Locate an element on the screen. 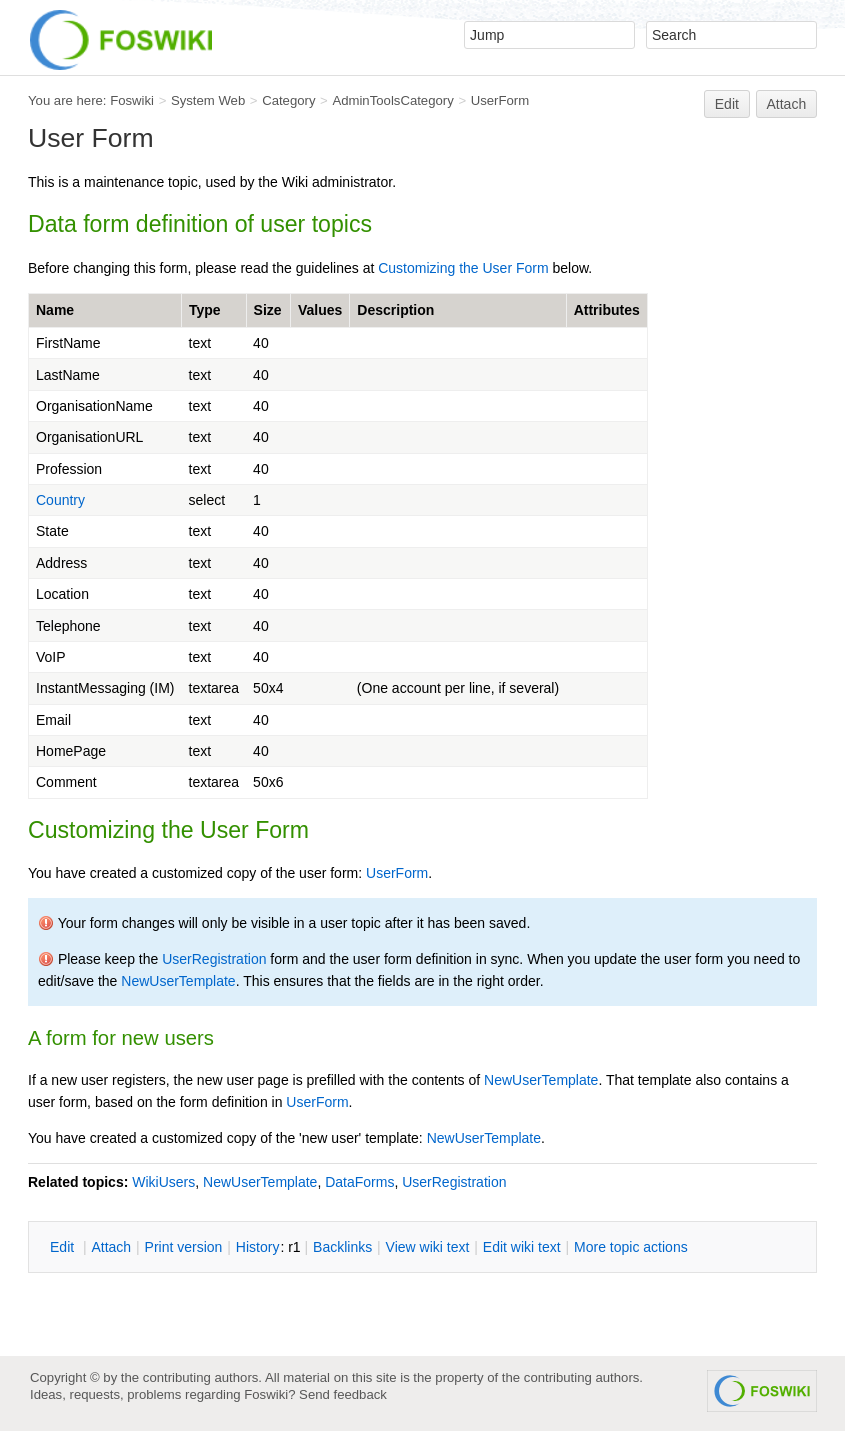 Image resolution: width=845 pixels, height=1431 pixels. System Web is located at coordinates (208, 100).